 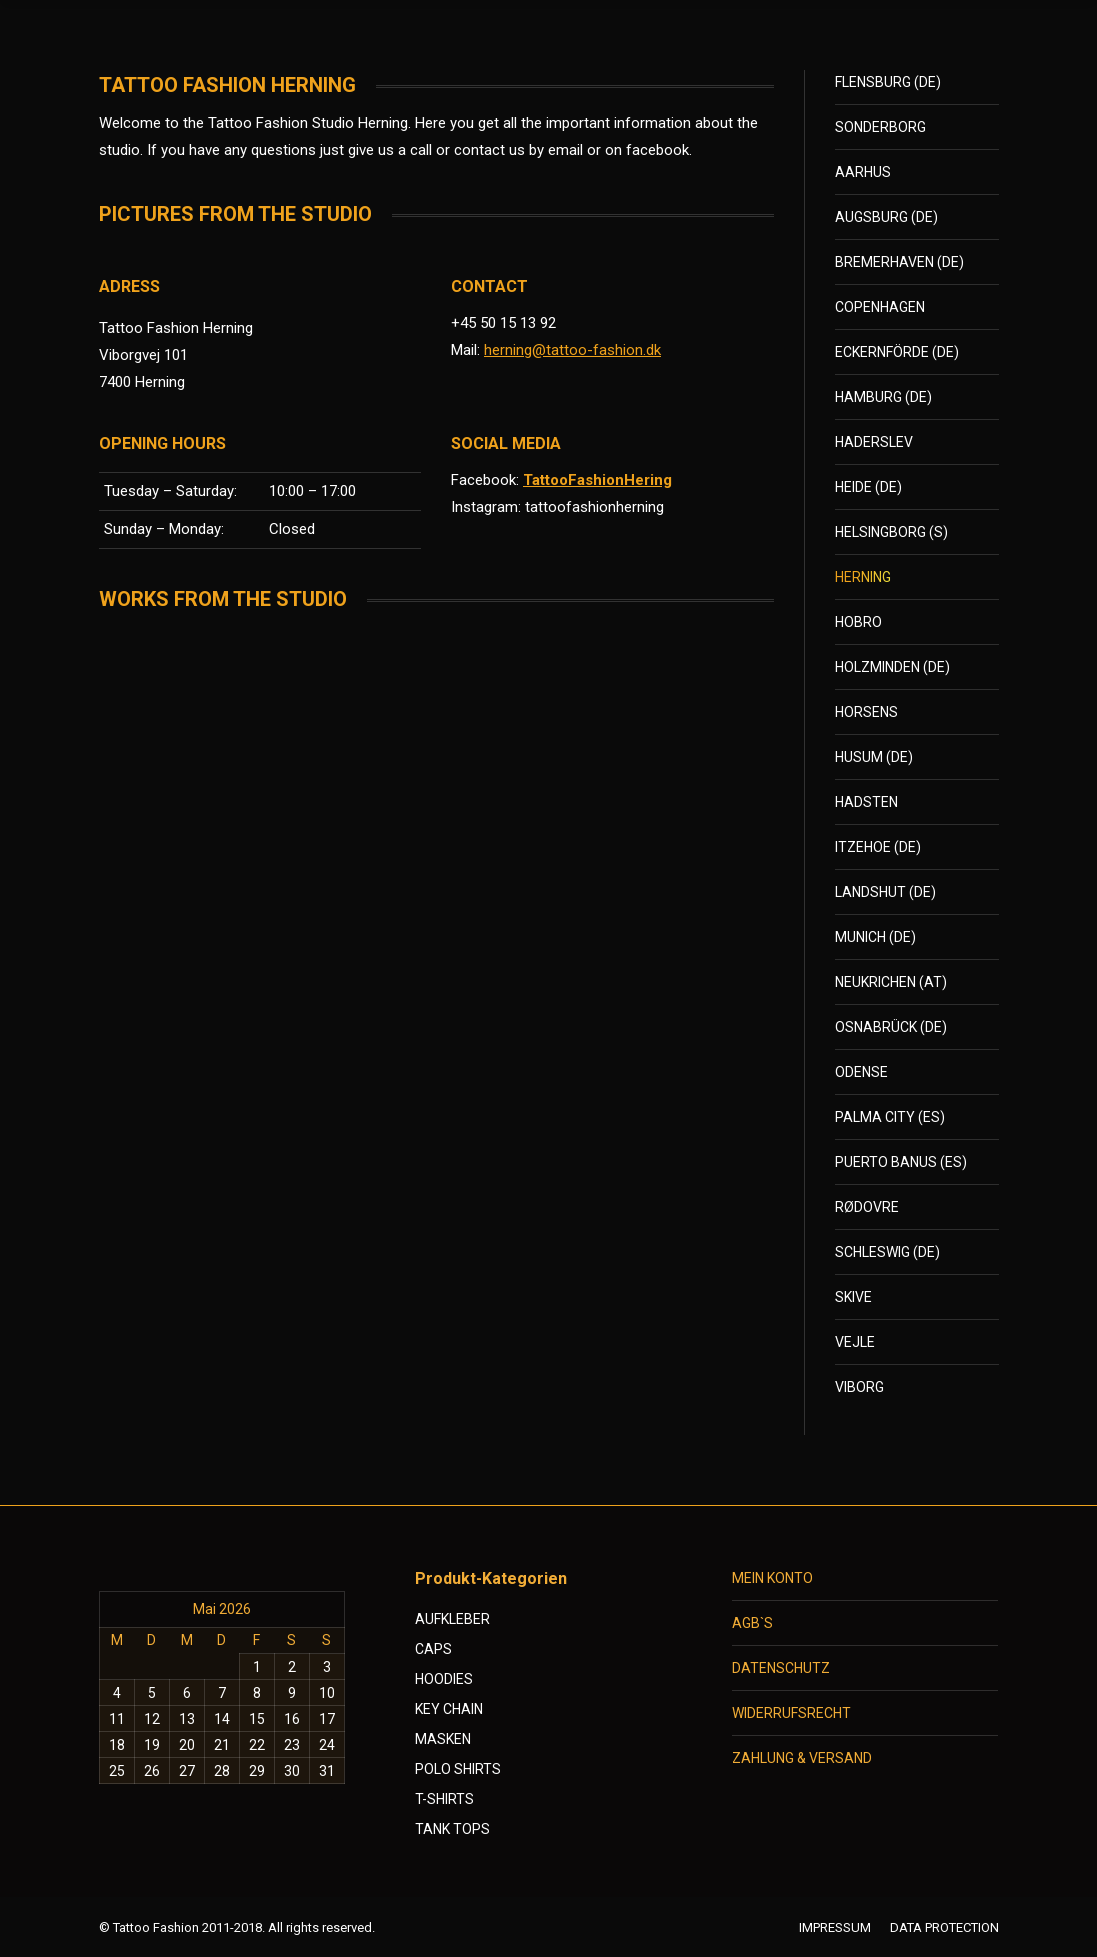 I want to click on HORSENS, so click(x=866, y=712).